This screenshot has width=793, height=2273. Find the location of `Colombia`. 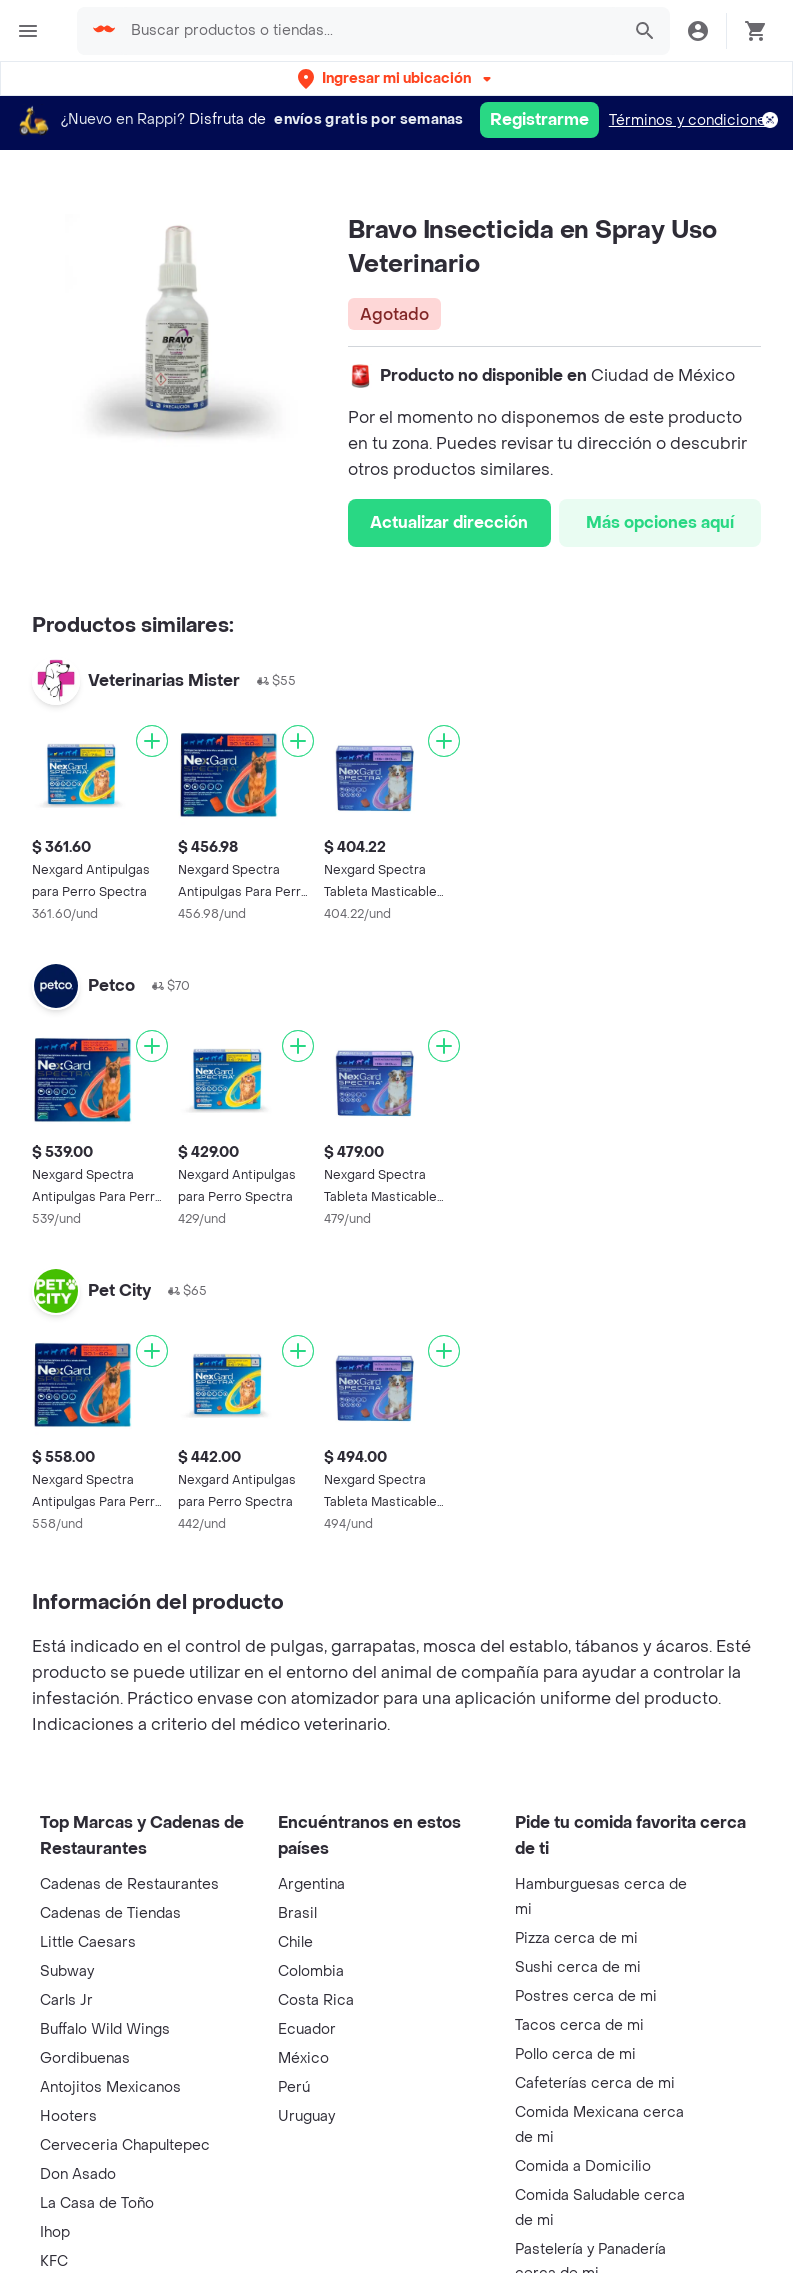

Colombia is located at coordinates (311, 1971).